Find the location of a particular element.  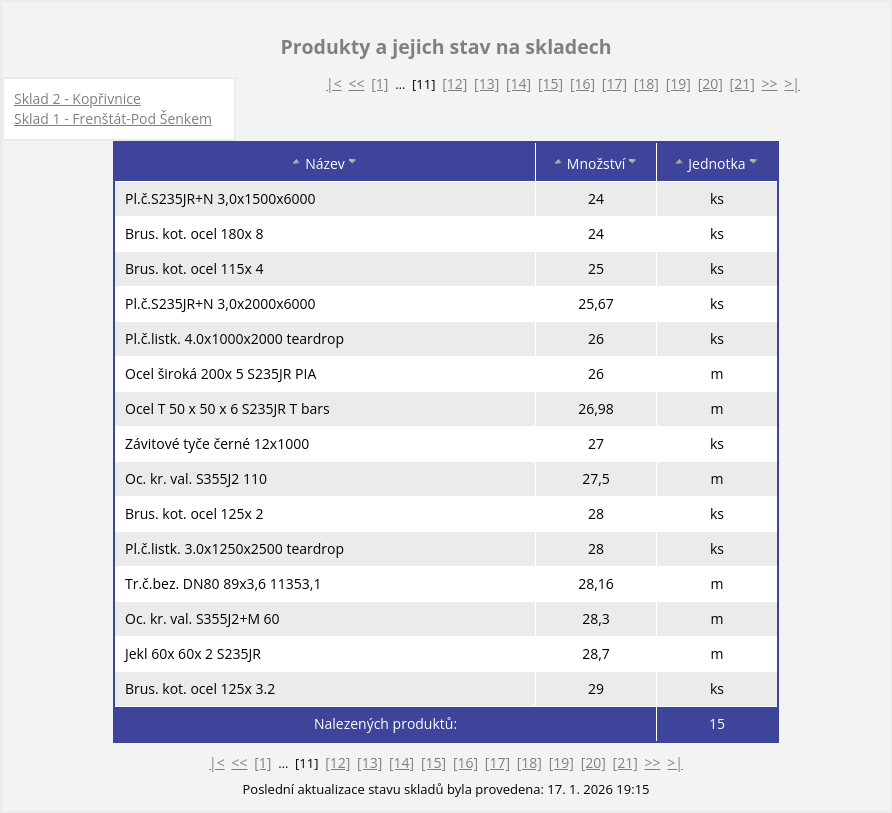

>| is located at coordinates (792, 83).